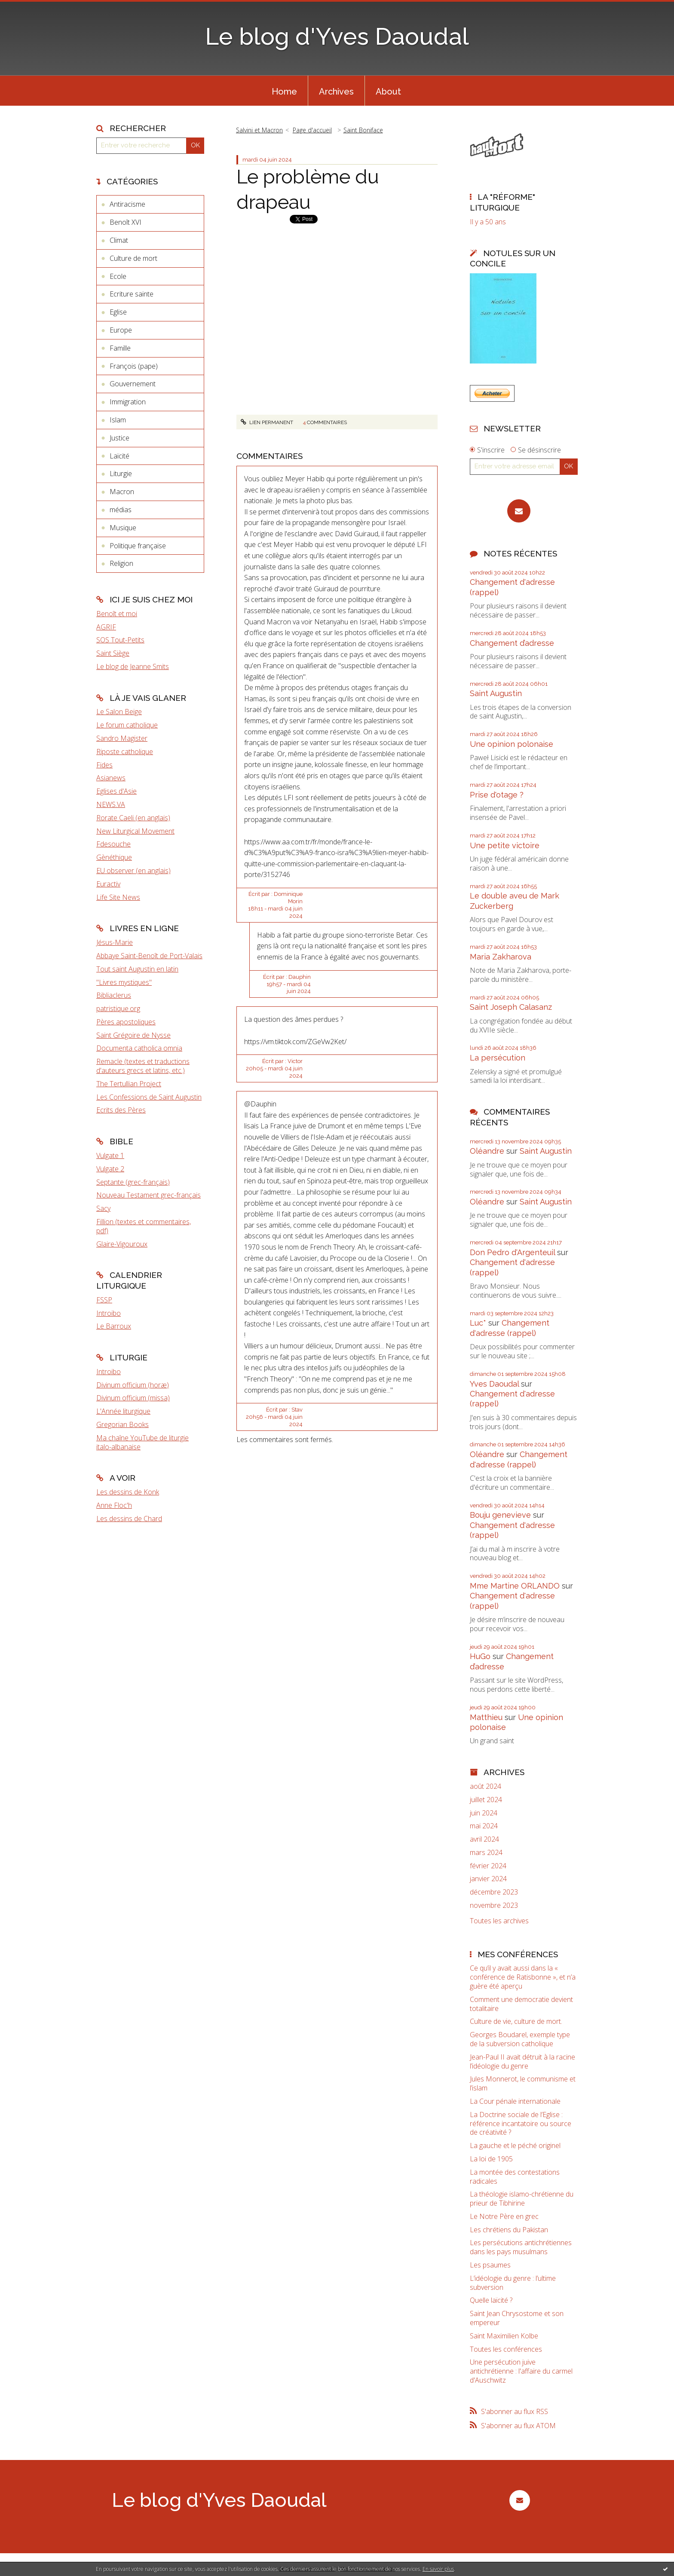 The height and width of the screenshot is (2576, 674). I want to click on Climat, so click(119, 240).